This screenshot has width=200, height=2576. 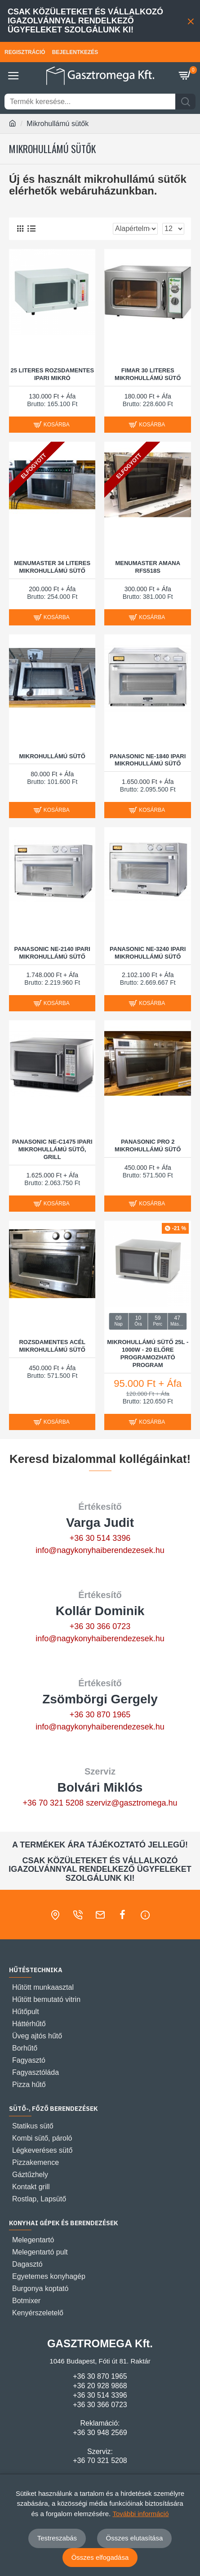 What do you see at coordinates (100, 1550) in the screenshot?
I see `info@nagykonyhaiberendezesek.hu` at bounding box center [100, 1550].